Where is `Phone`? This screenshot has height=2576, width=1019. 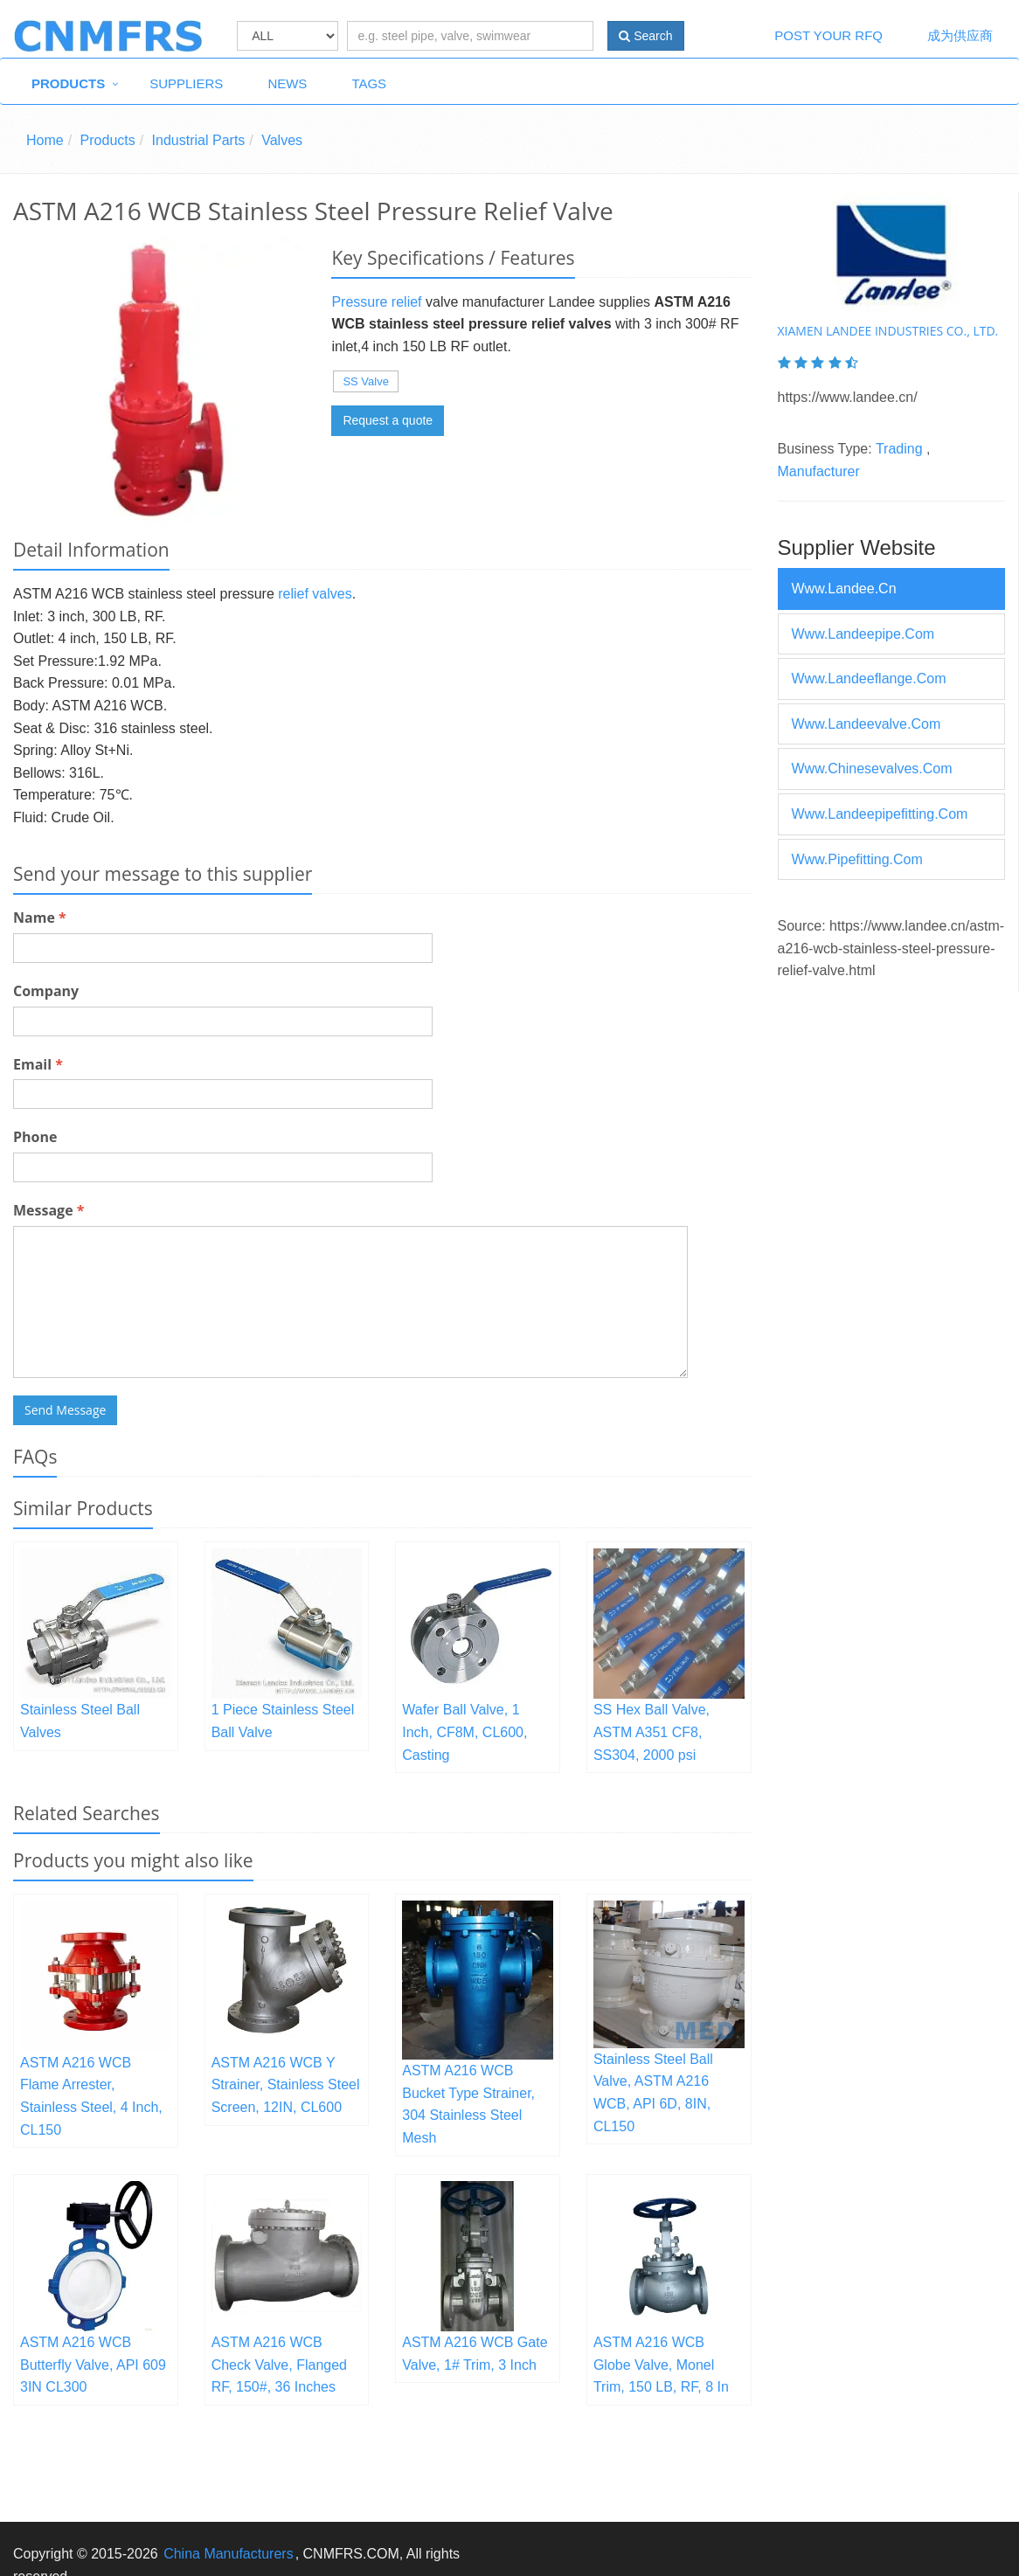
Phone is located at coordinates (35, 1136).